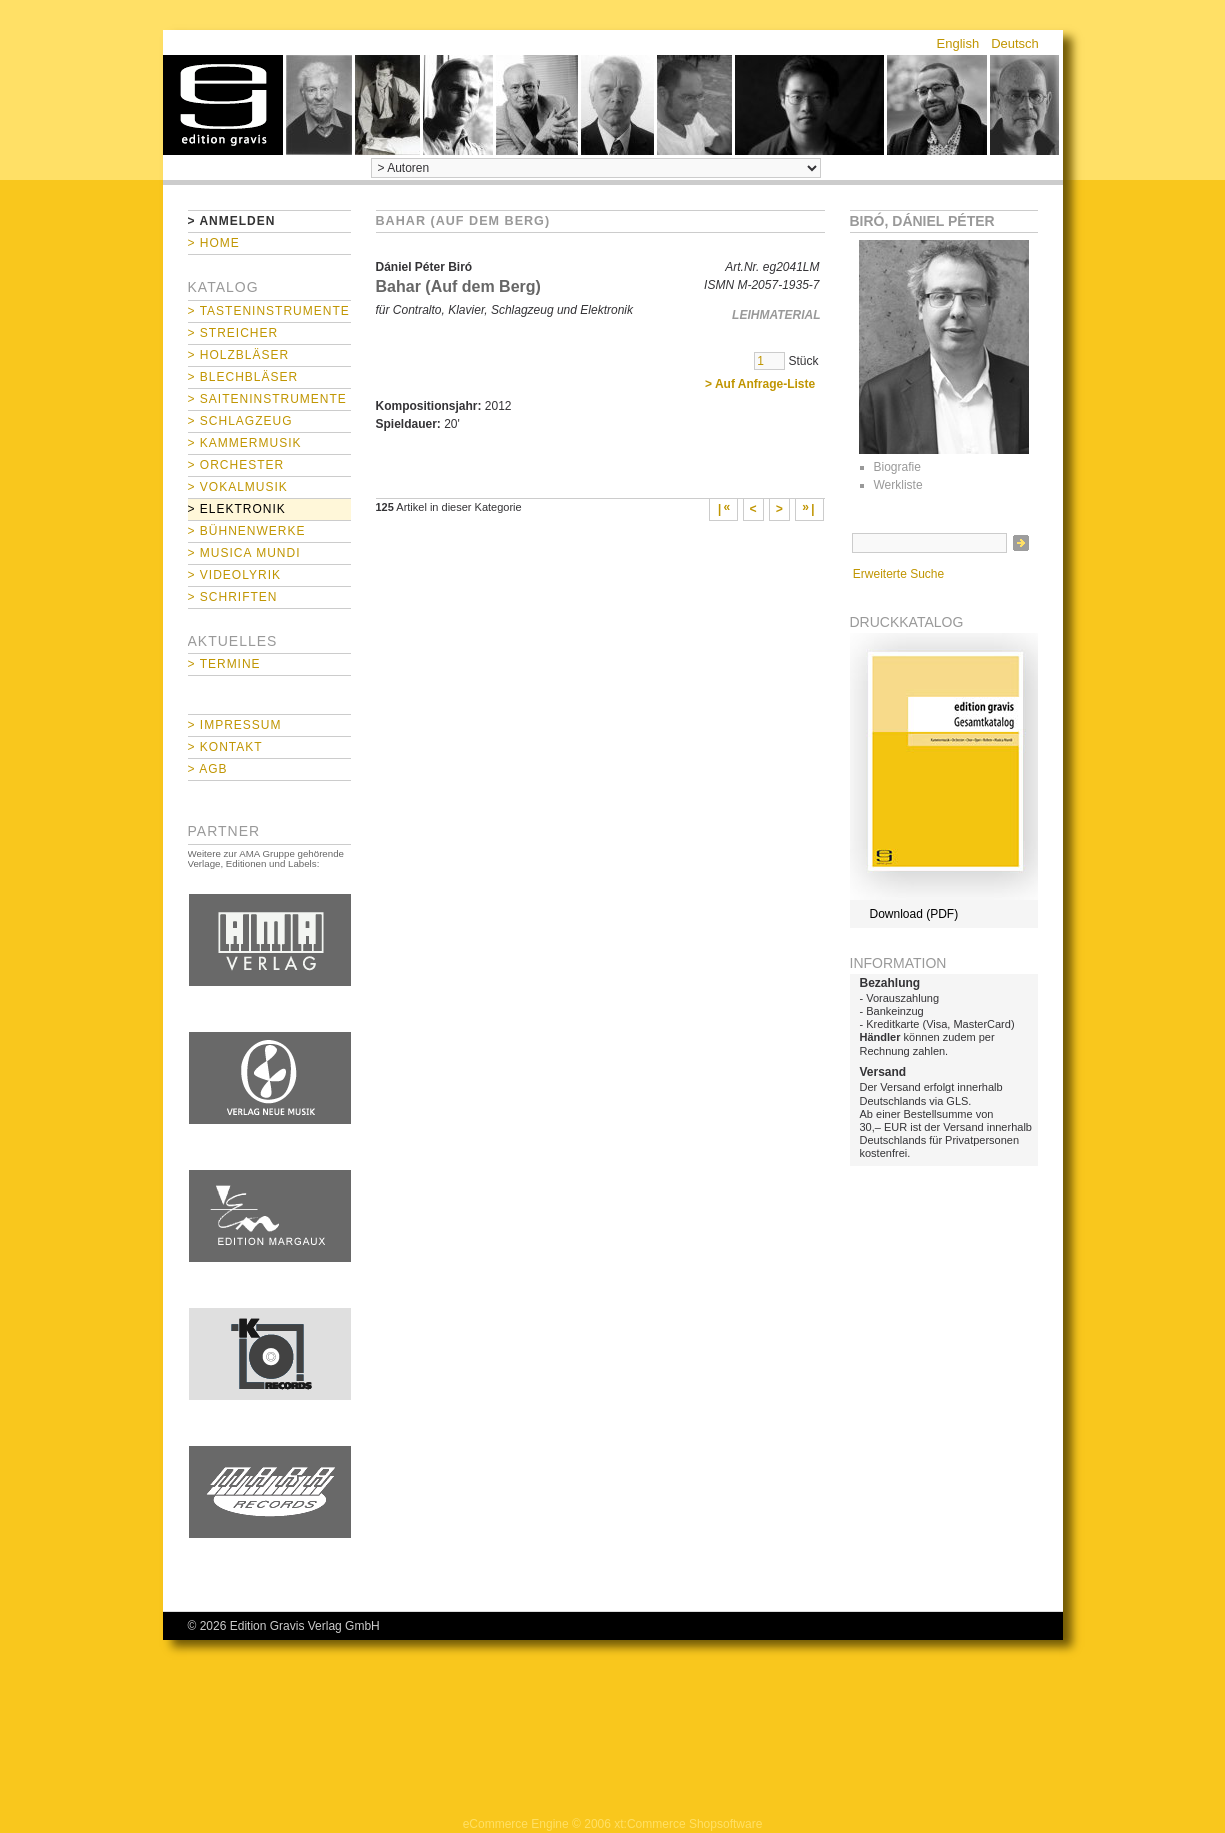 This screenshot has width=1225, height=1833. Describe the element at coordinates (208, 769) in the screenshot. I see `> AGB` at that location.